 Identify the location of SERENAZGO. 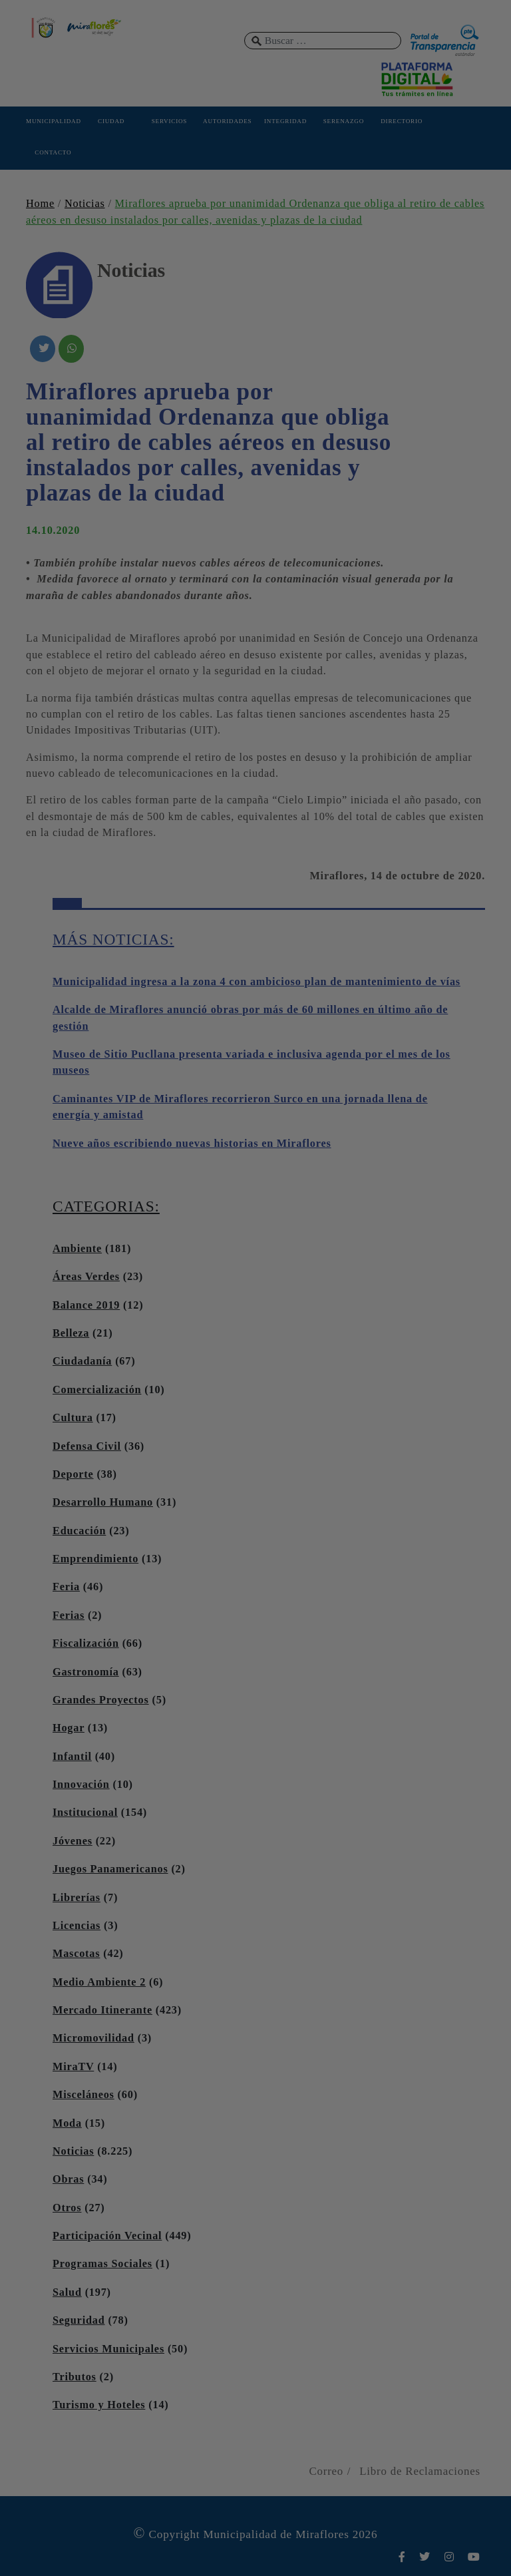
(343, 121).